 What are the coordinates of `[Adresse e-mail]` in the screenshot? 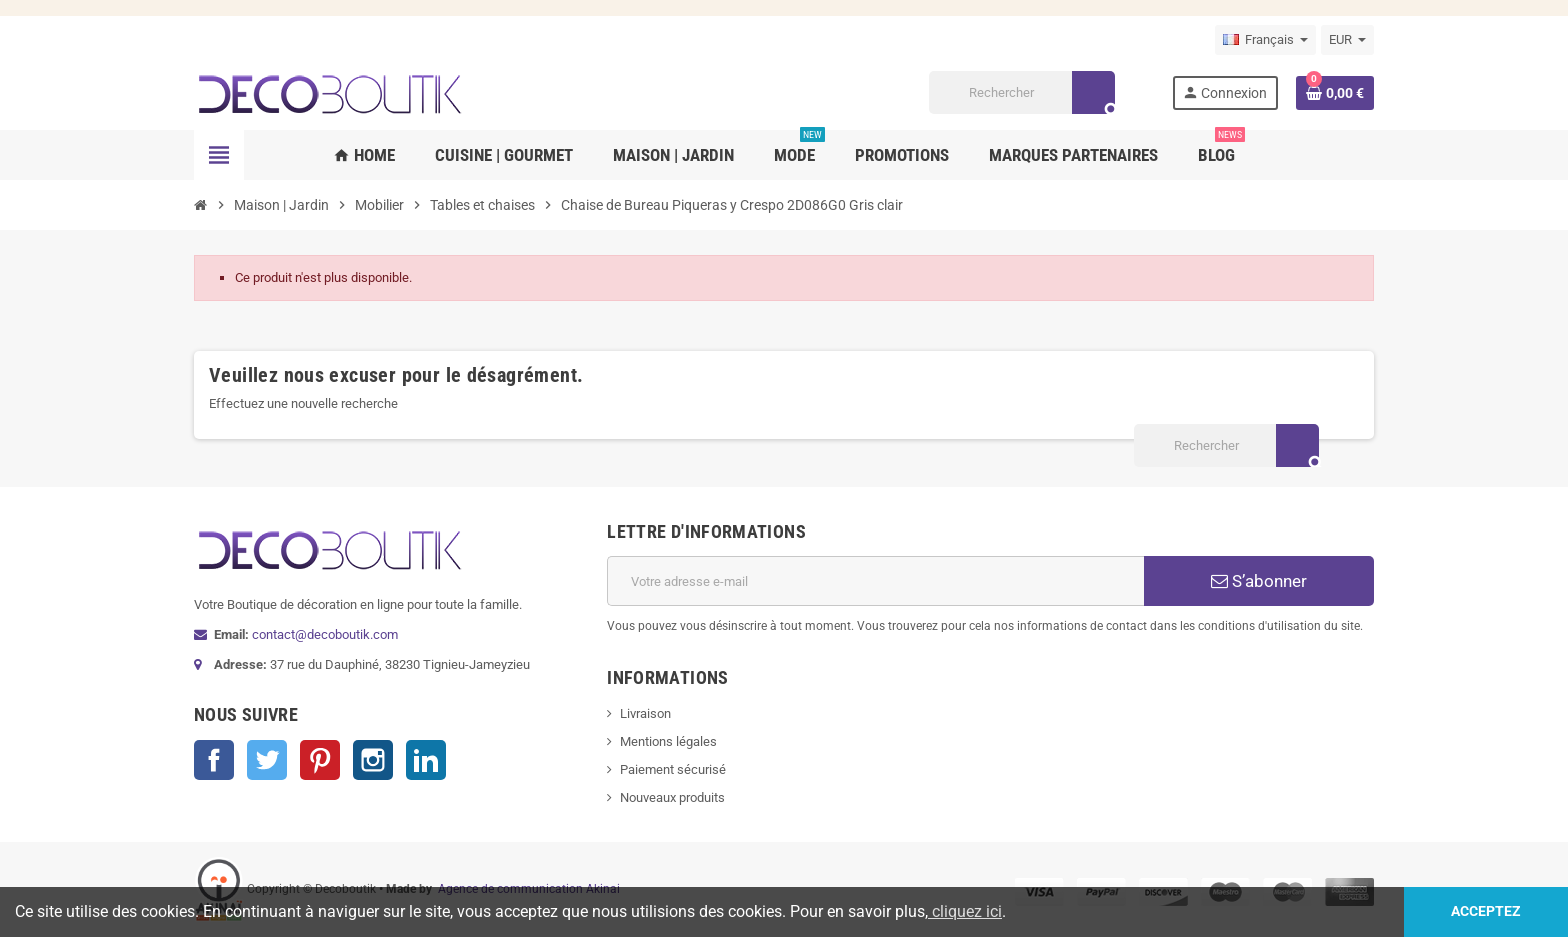 It's located at (875, 581).